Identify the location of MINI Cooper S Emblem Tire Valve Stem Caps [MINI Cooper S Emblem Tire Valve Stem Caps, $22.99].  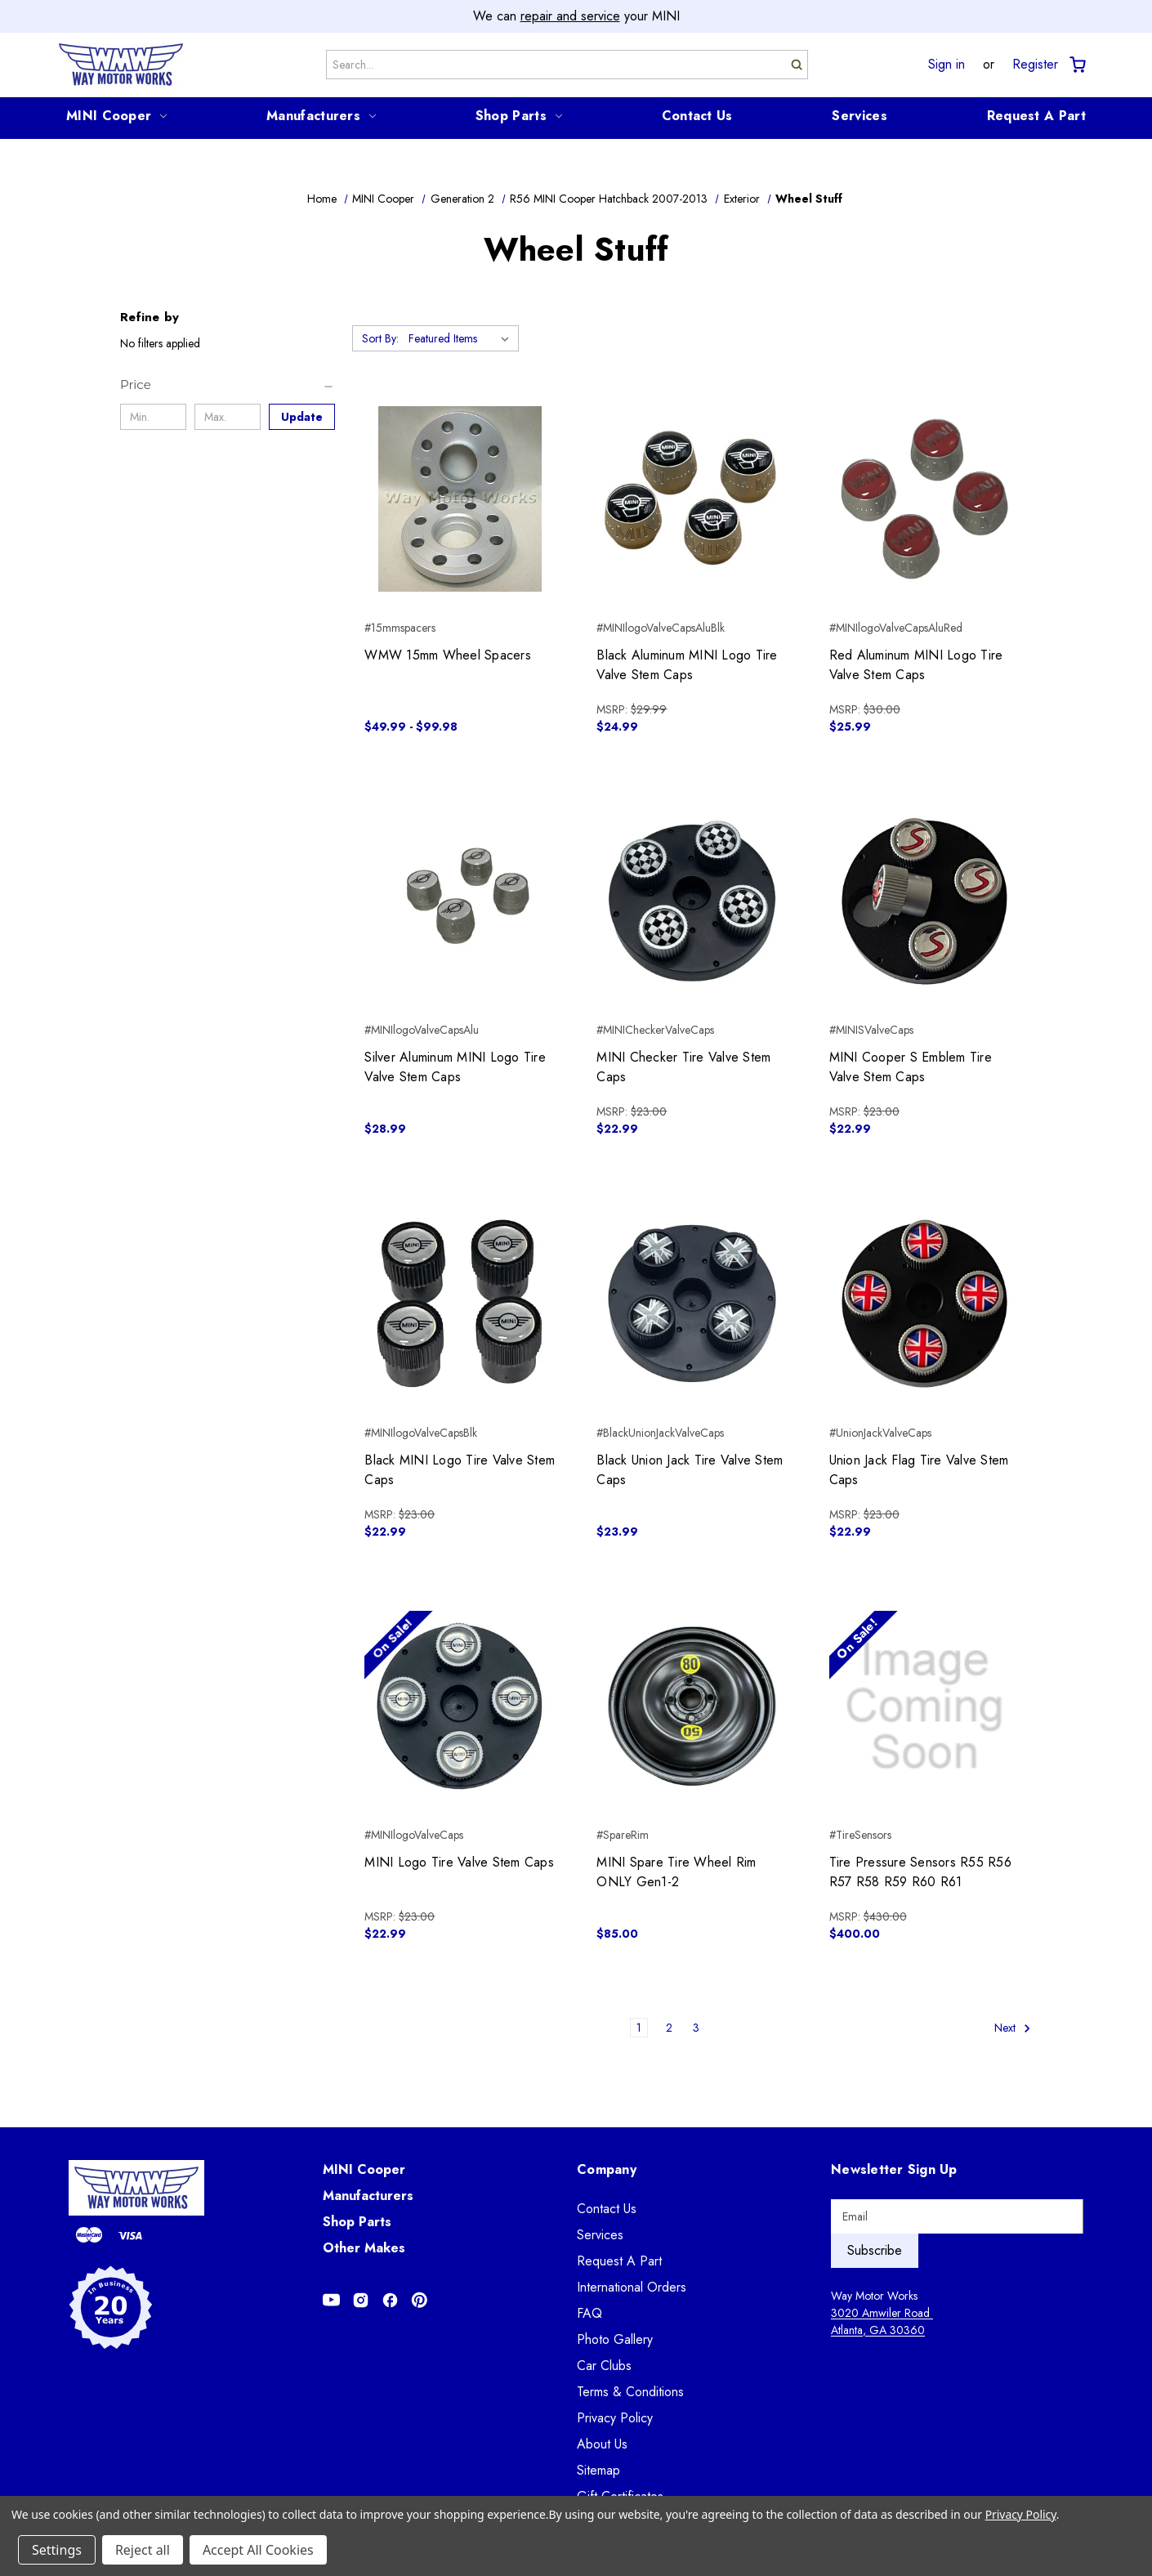
(910, 1067).